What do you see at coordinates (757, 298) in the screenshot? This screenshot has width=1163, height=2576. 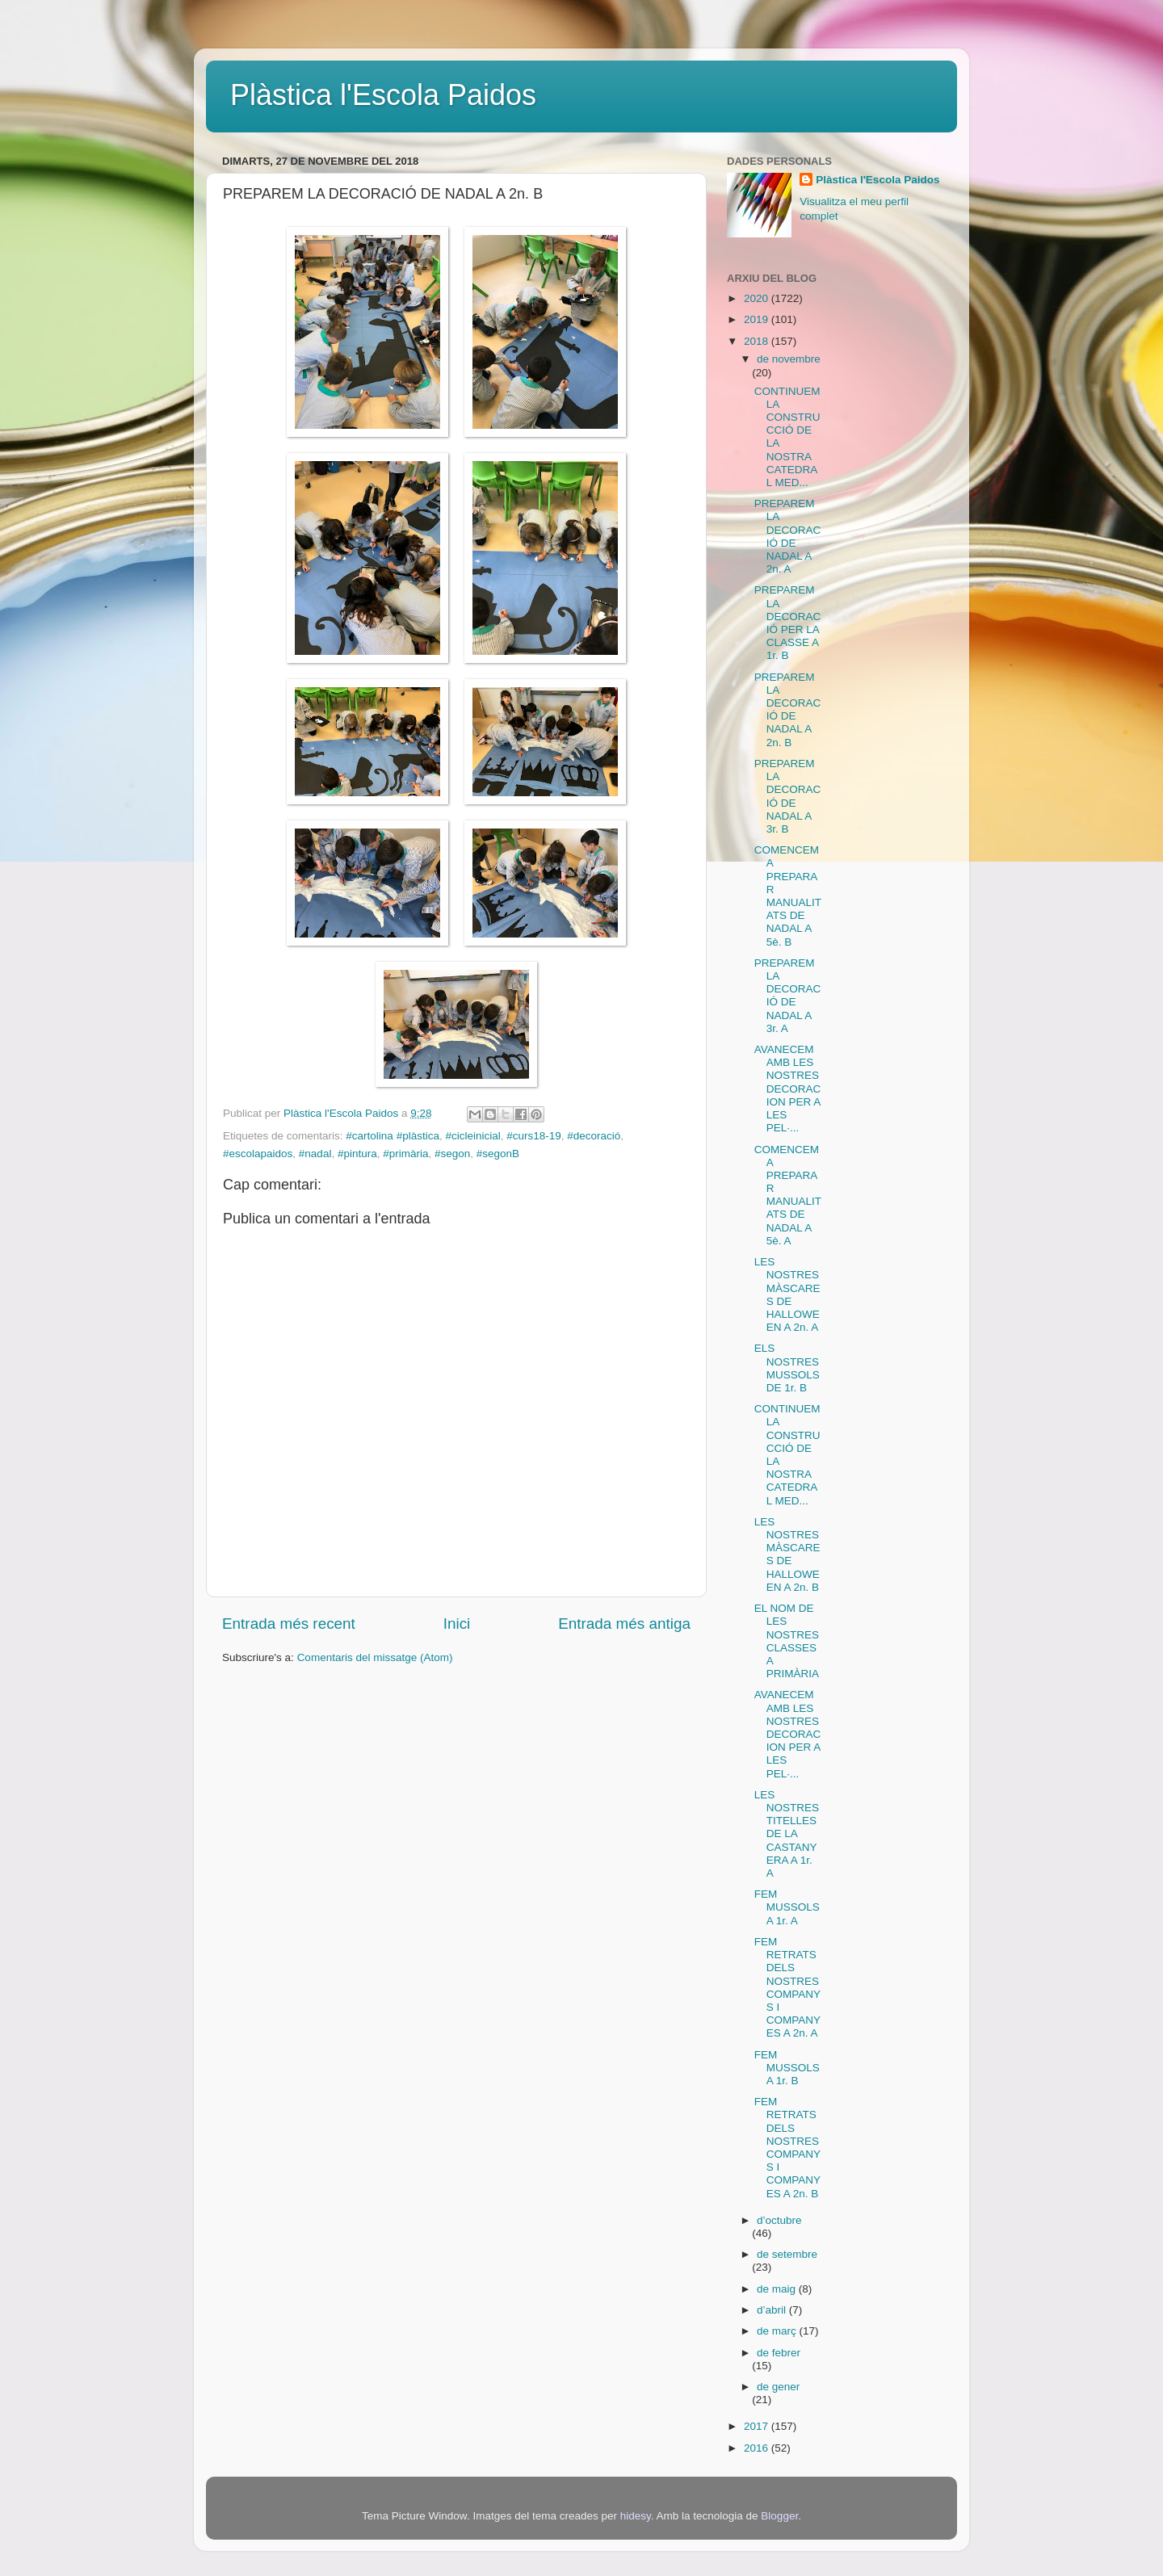 I see `2020` at bounding box center [757, 298].